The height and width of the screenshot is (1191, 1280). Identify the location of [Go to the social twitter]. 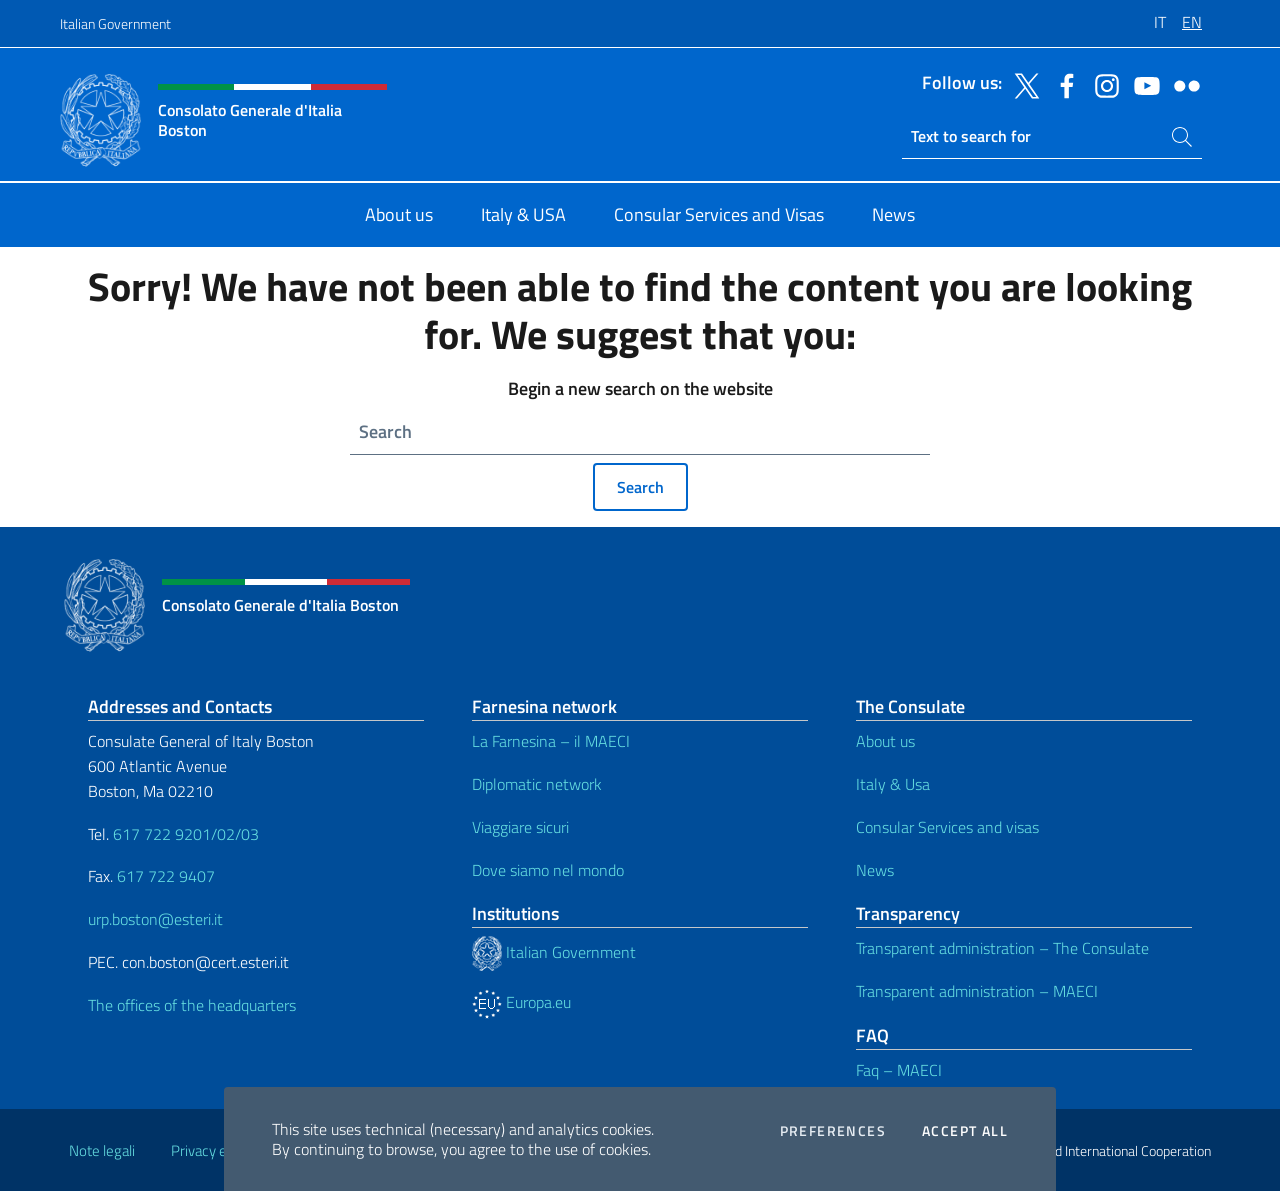
(1022, 84).